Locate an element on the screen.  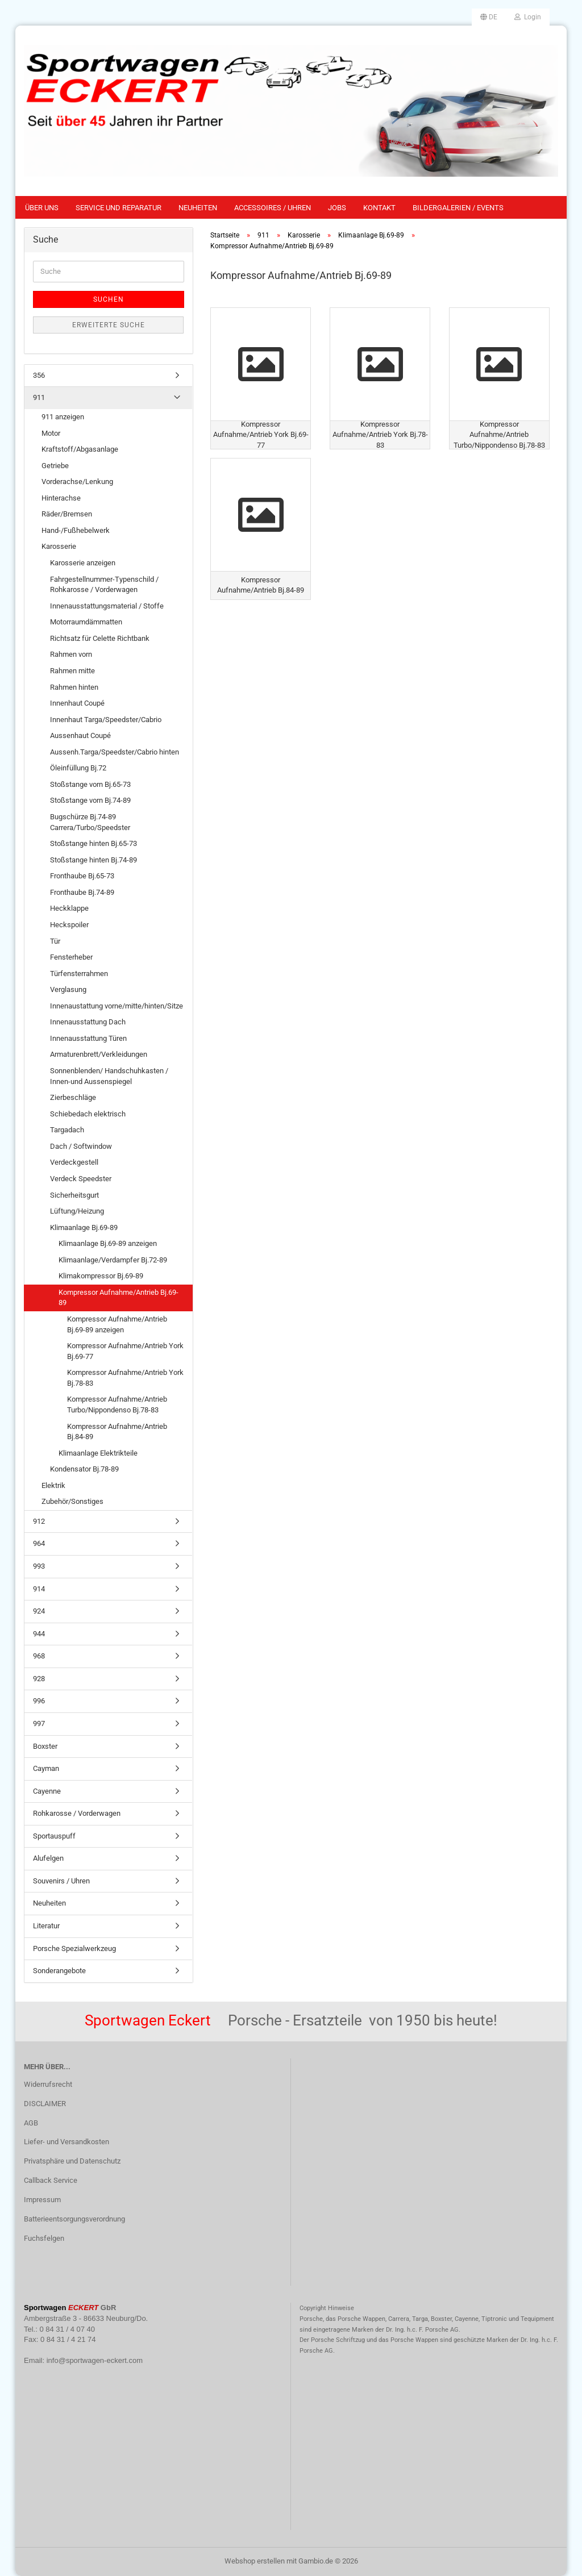
Porsche Spezialwerkzeug is located at coordinates (74, 1948).